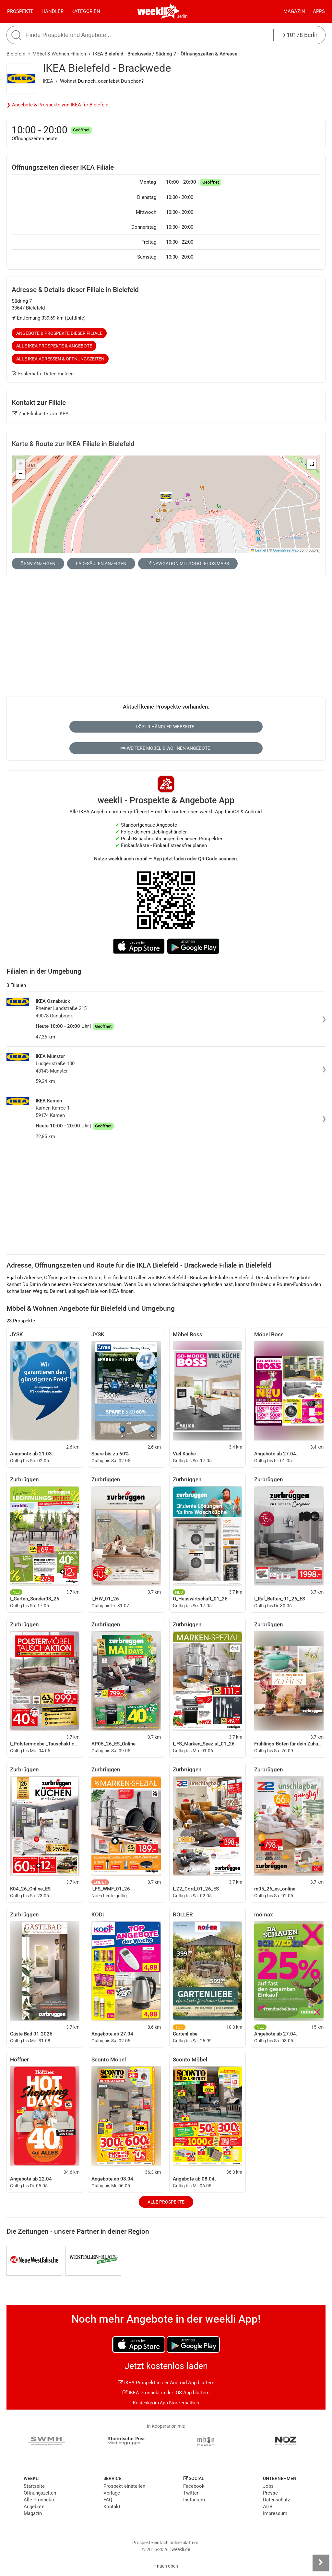  What do you see at coordinates (182, 16) in the screenshot?
I see `Berlin` at bounding box center [182, 16].